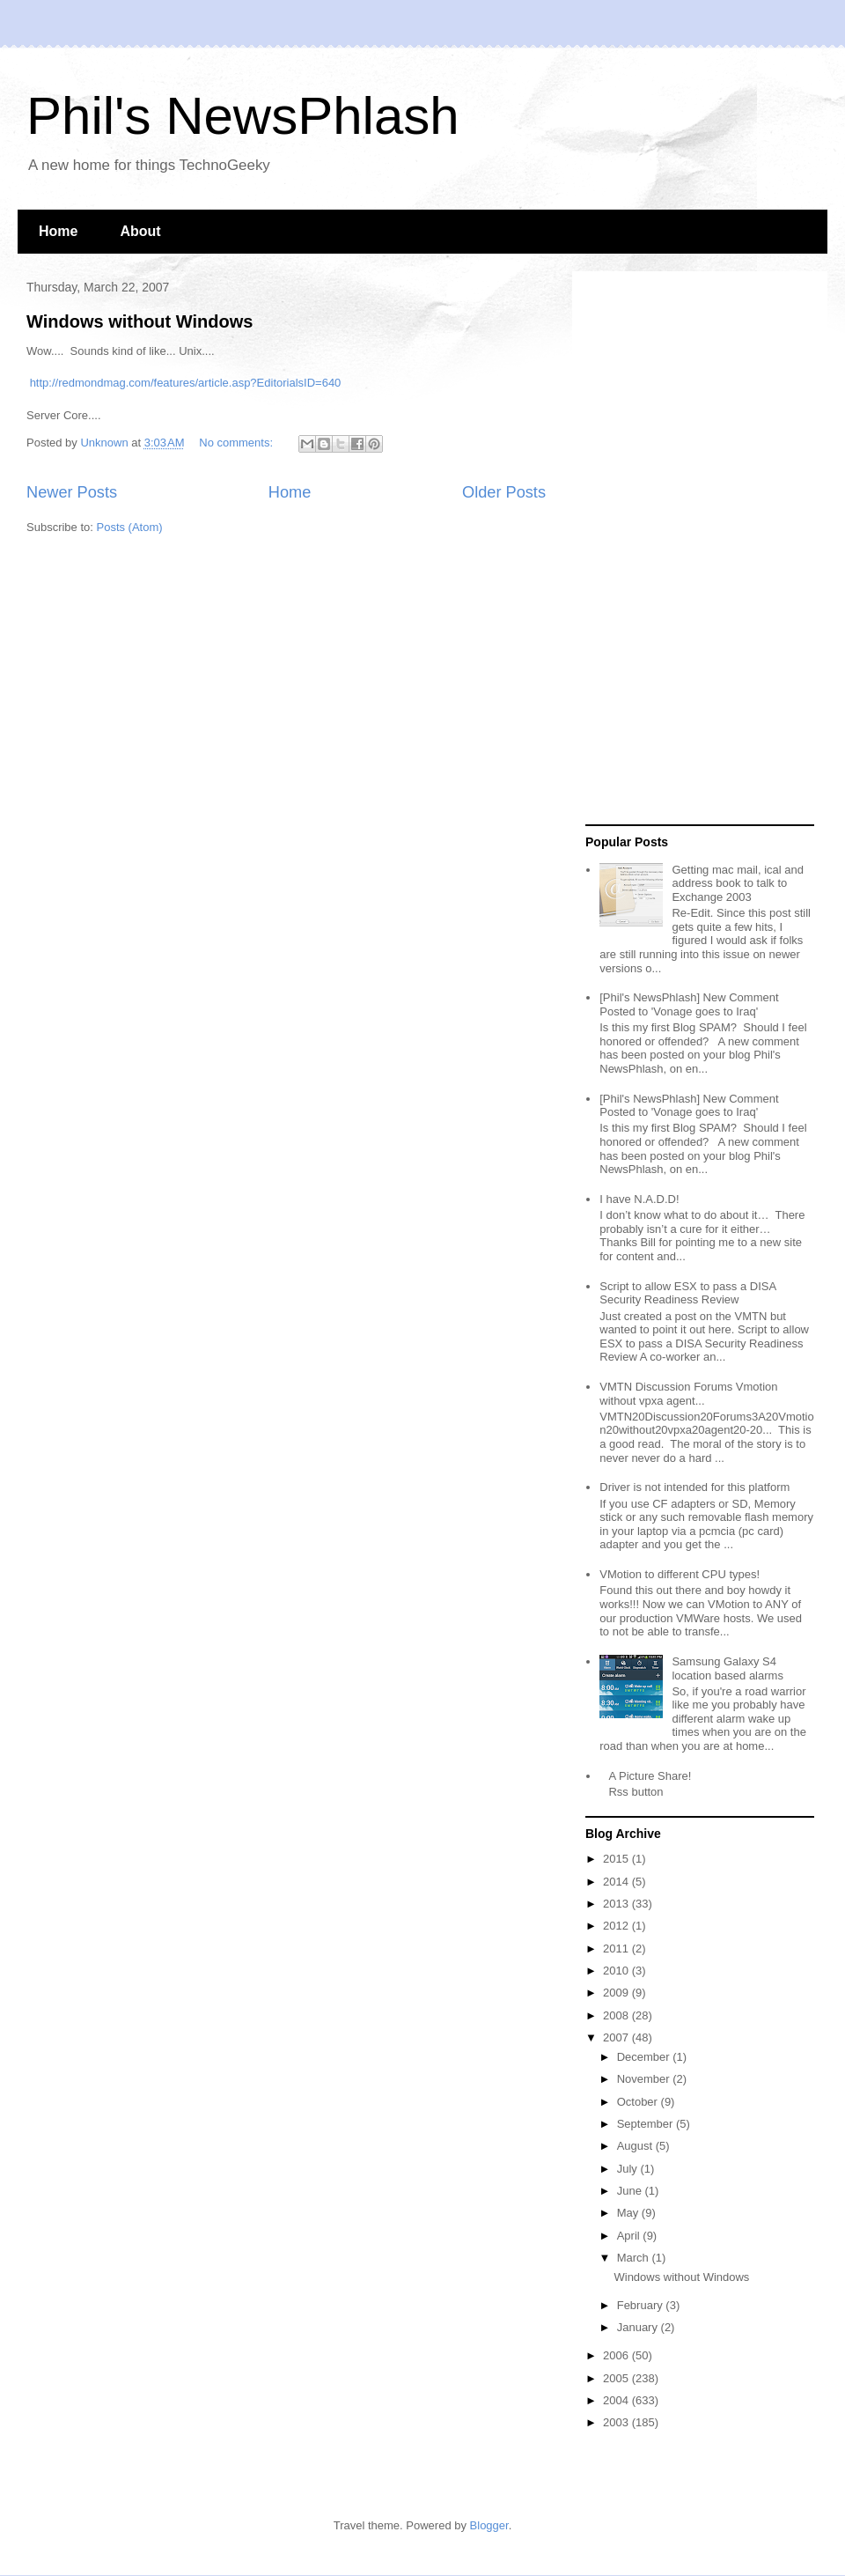 The image size is (845, 2576). Describe the element at coordinates (679, 1574) in the screenshot. I see `VMotion to different CPU types!` at that location.